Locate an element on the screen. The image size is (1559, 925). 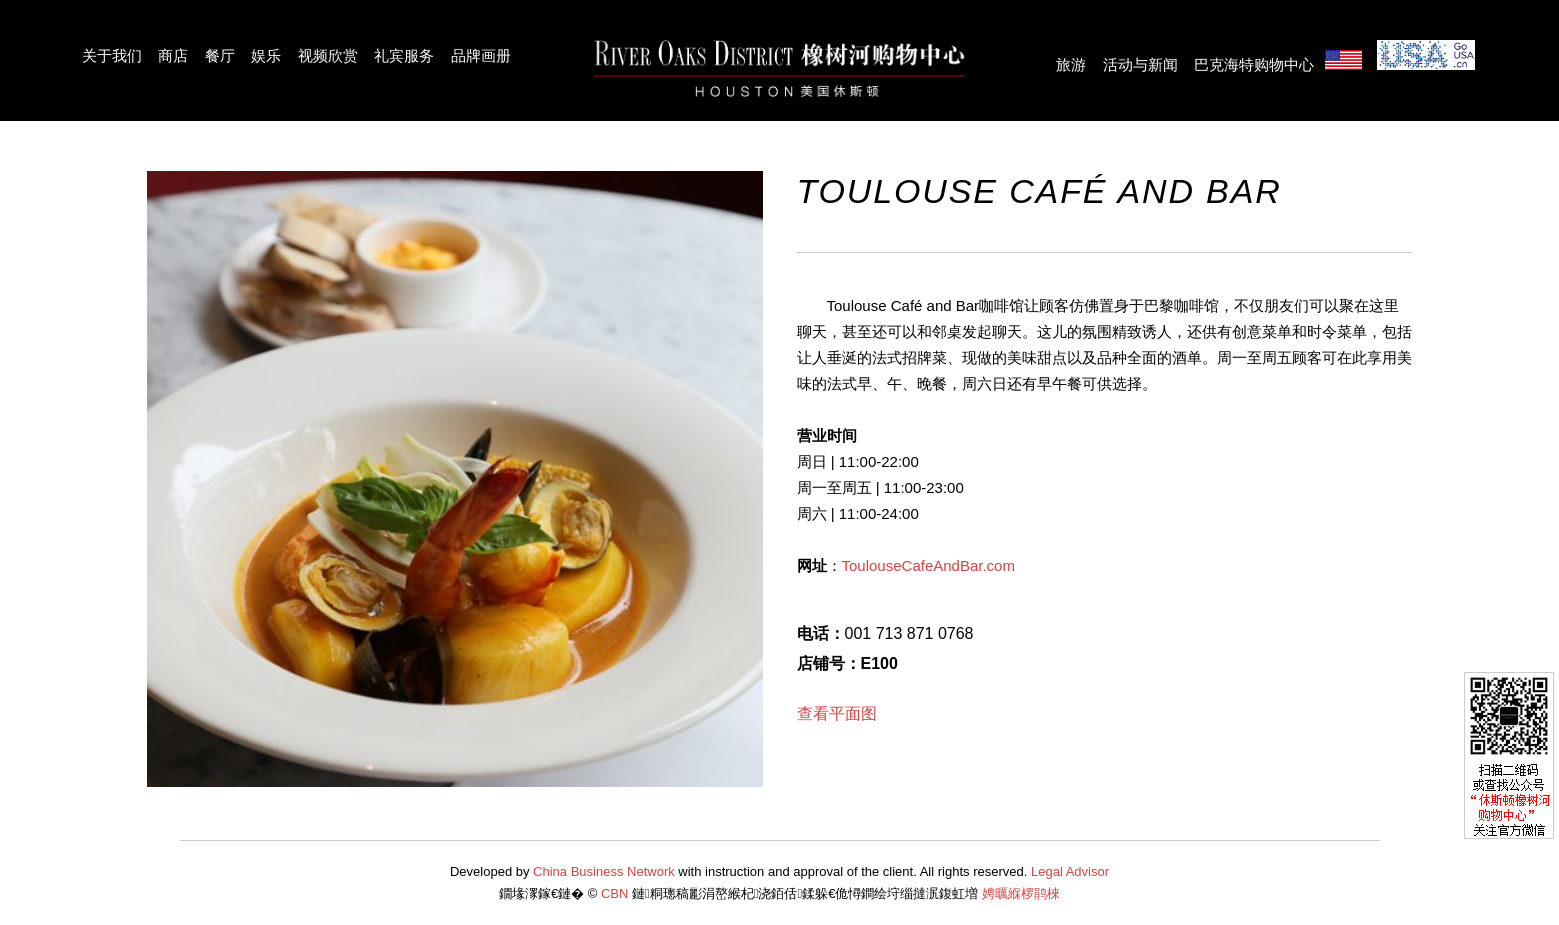
礼宾服务 is located at coordinates (404, 55).